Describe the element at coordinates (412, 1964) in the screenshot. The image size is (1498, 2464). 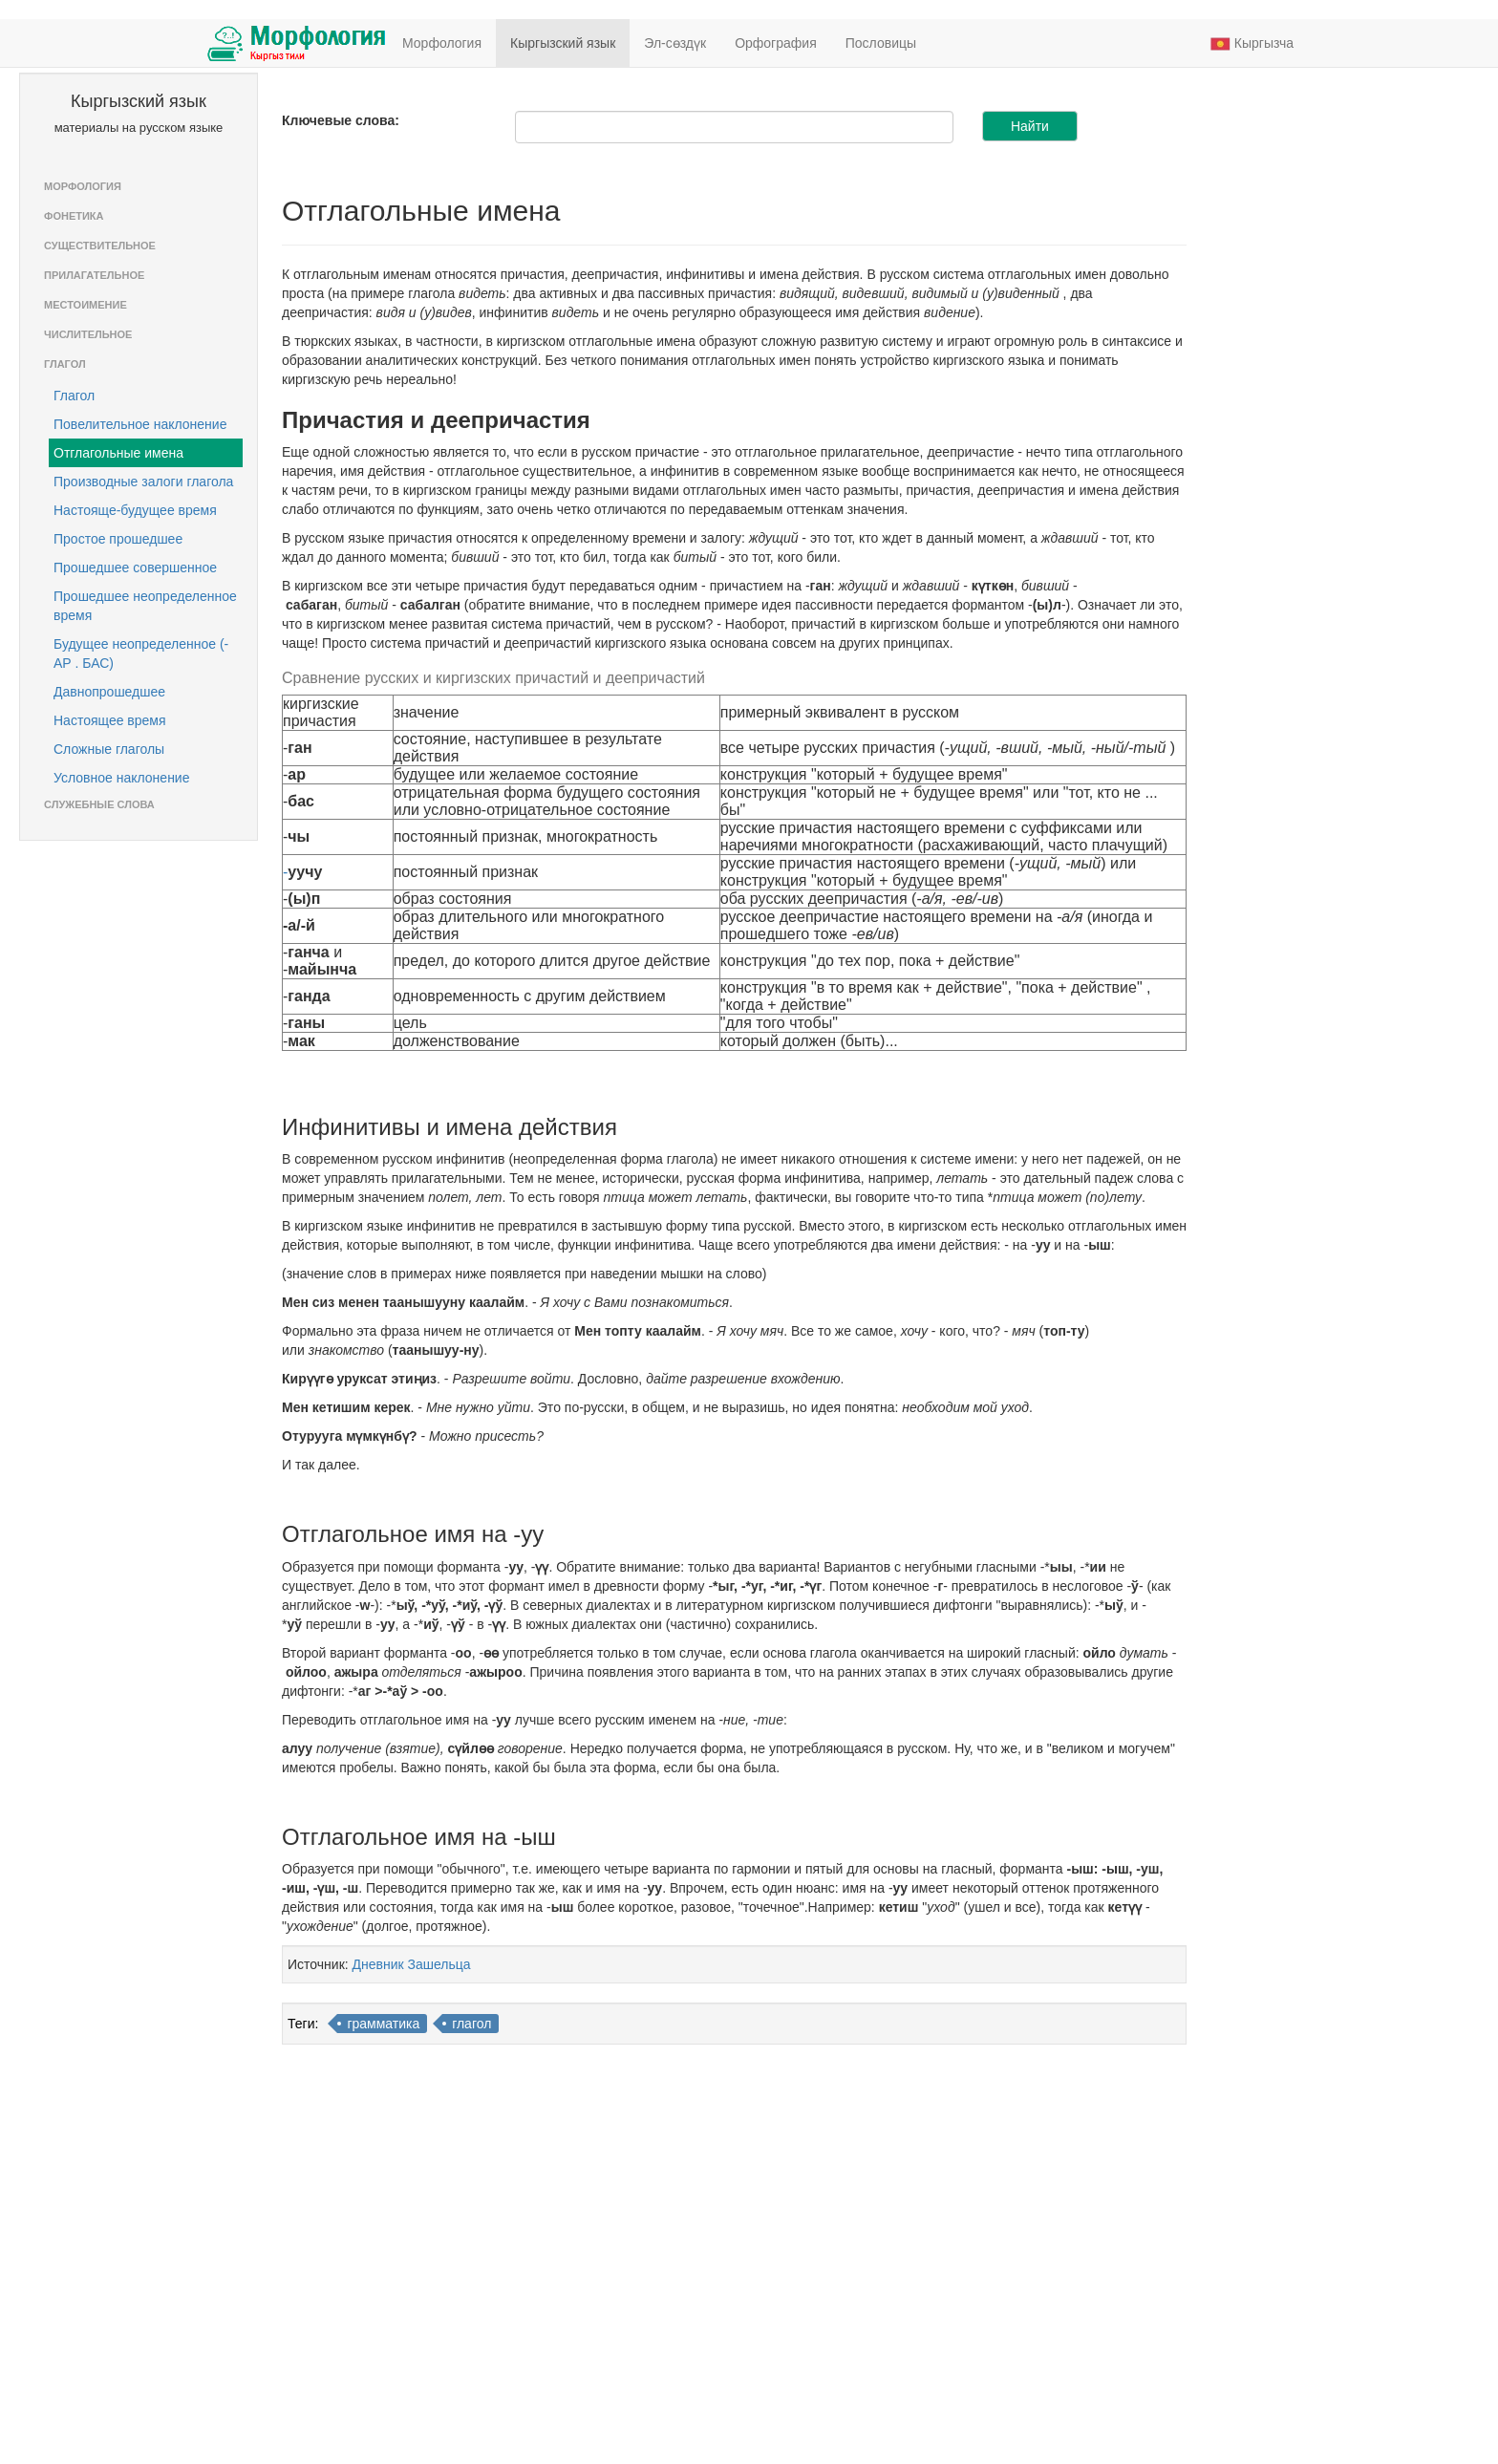
I see `Дневник Зашельца` at that location.